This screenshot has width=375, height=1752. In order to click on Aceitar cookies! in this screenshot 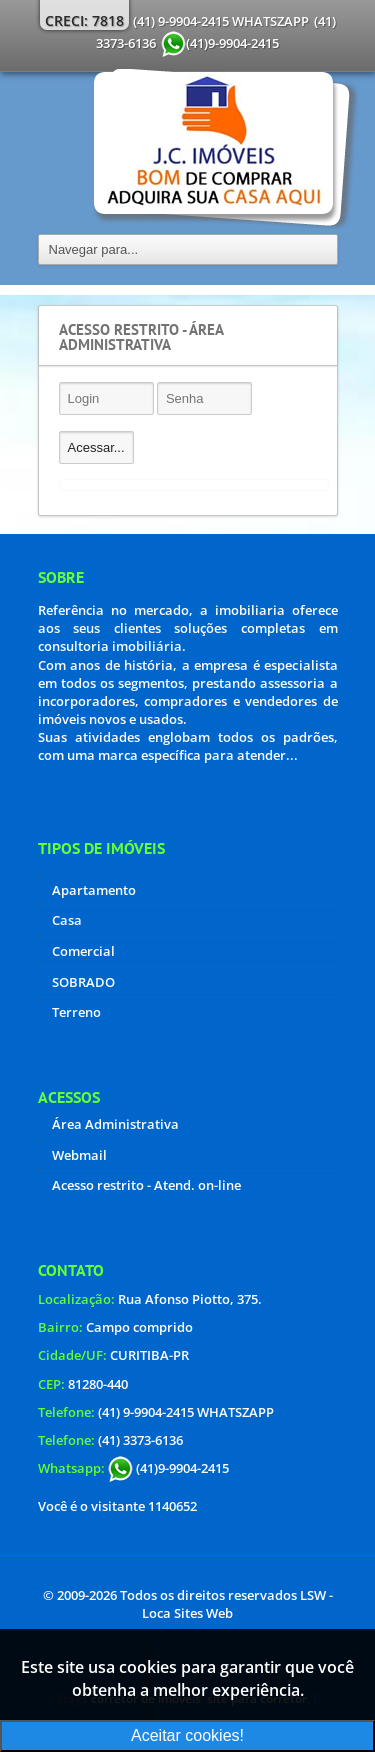, I will do `click(187, 1735)`.